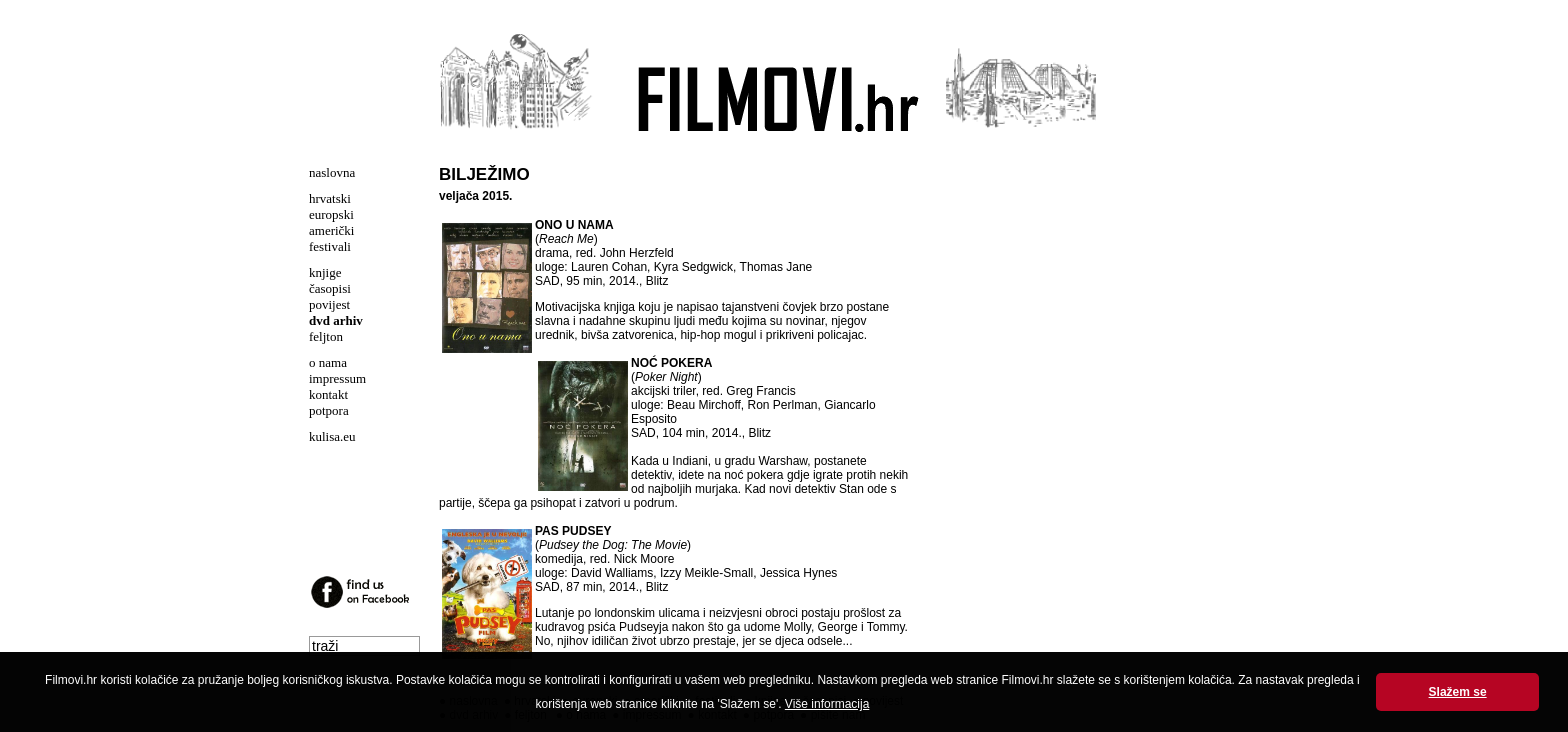 The height and width of the screenshot is (732, 1568). Describe the element at coordinates (332, 436) in the screenshot. I see `kulisa.eu` at that location.